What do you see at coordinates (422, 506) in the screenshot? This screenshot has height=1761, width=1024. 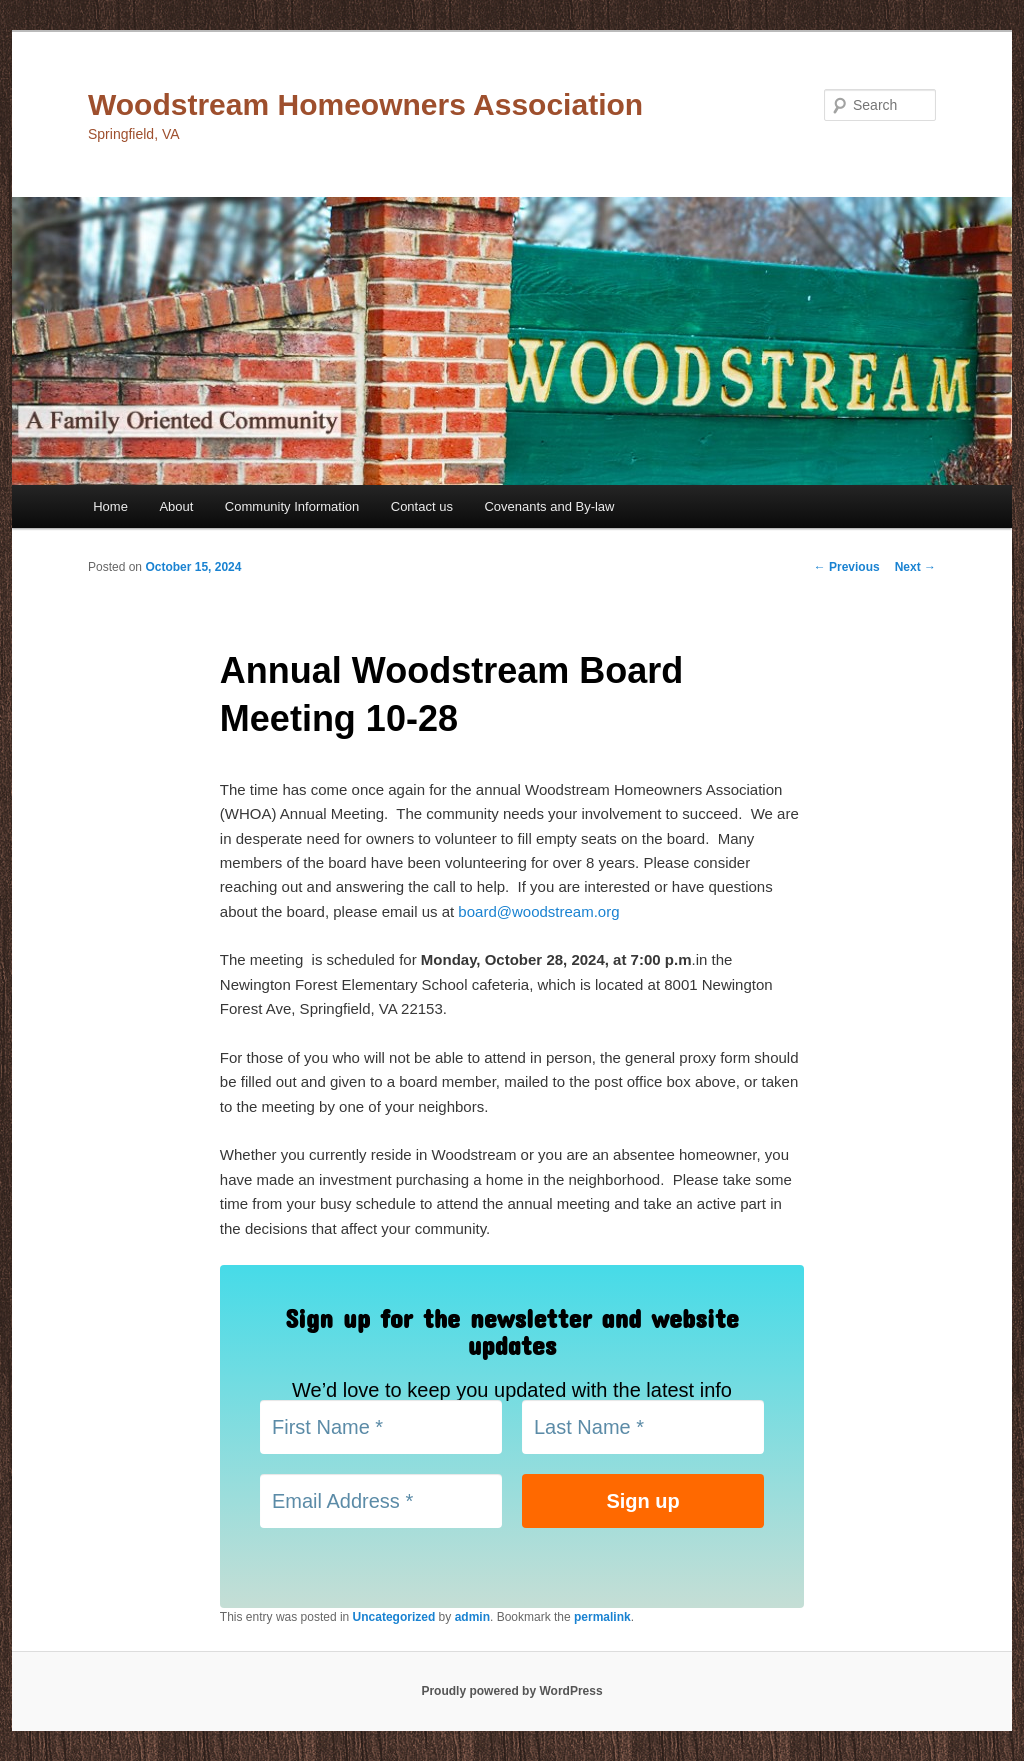 I see `Contact us` at bounding box center [422, 506].